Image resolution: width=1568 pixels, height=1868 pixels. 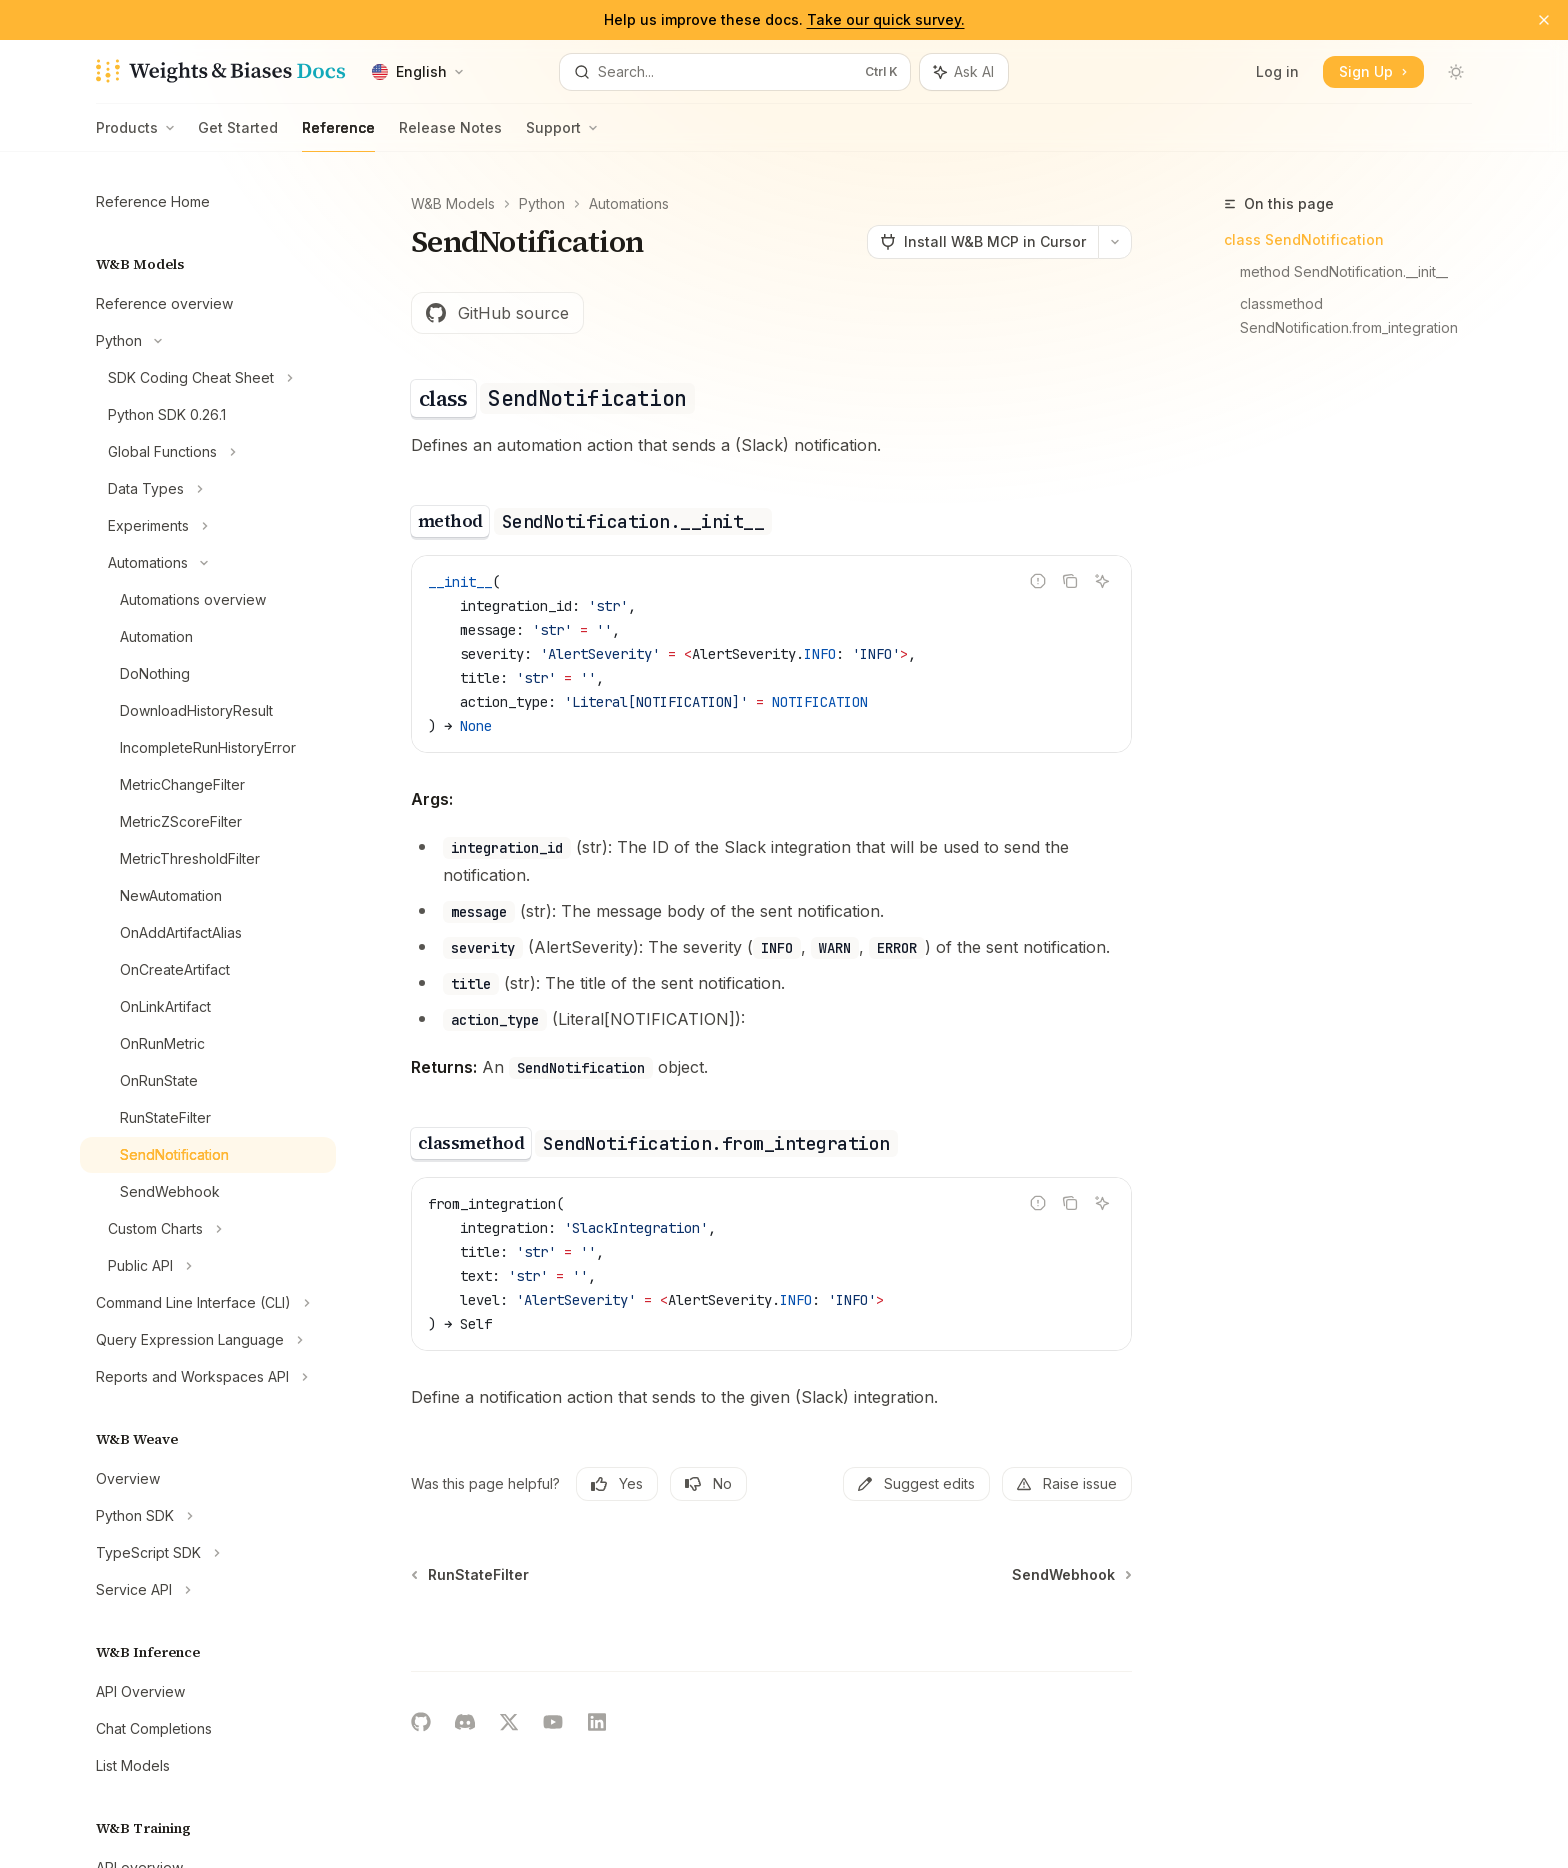 What do you see at coordinates (208, 1590) in the screenshot?
I see `[Toggle Service API section]` at bounding box center [208, 1590].